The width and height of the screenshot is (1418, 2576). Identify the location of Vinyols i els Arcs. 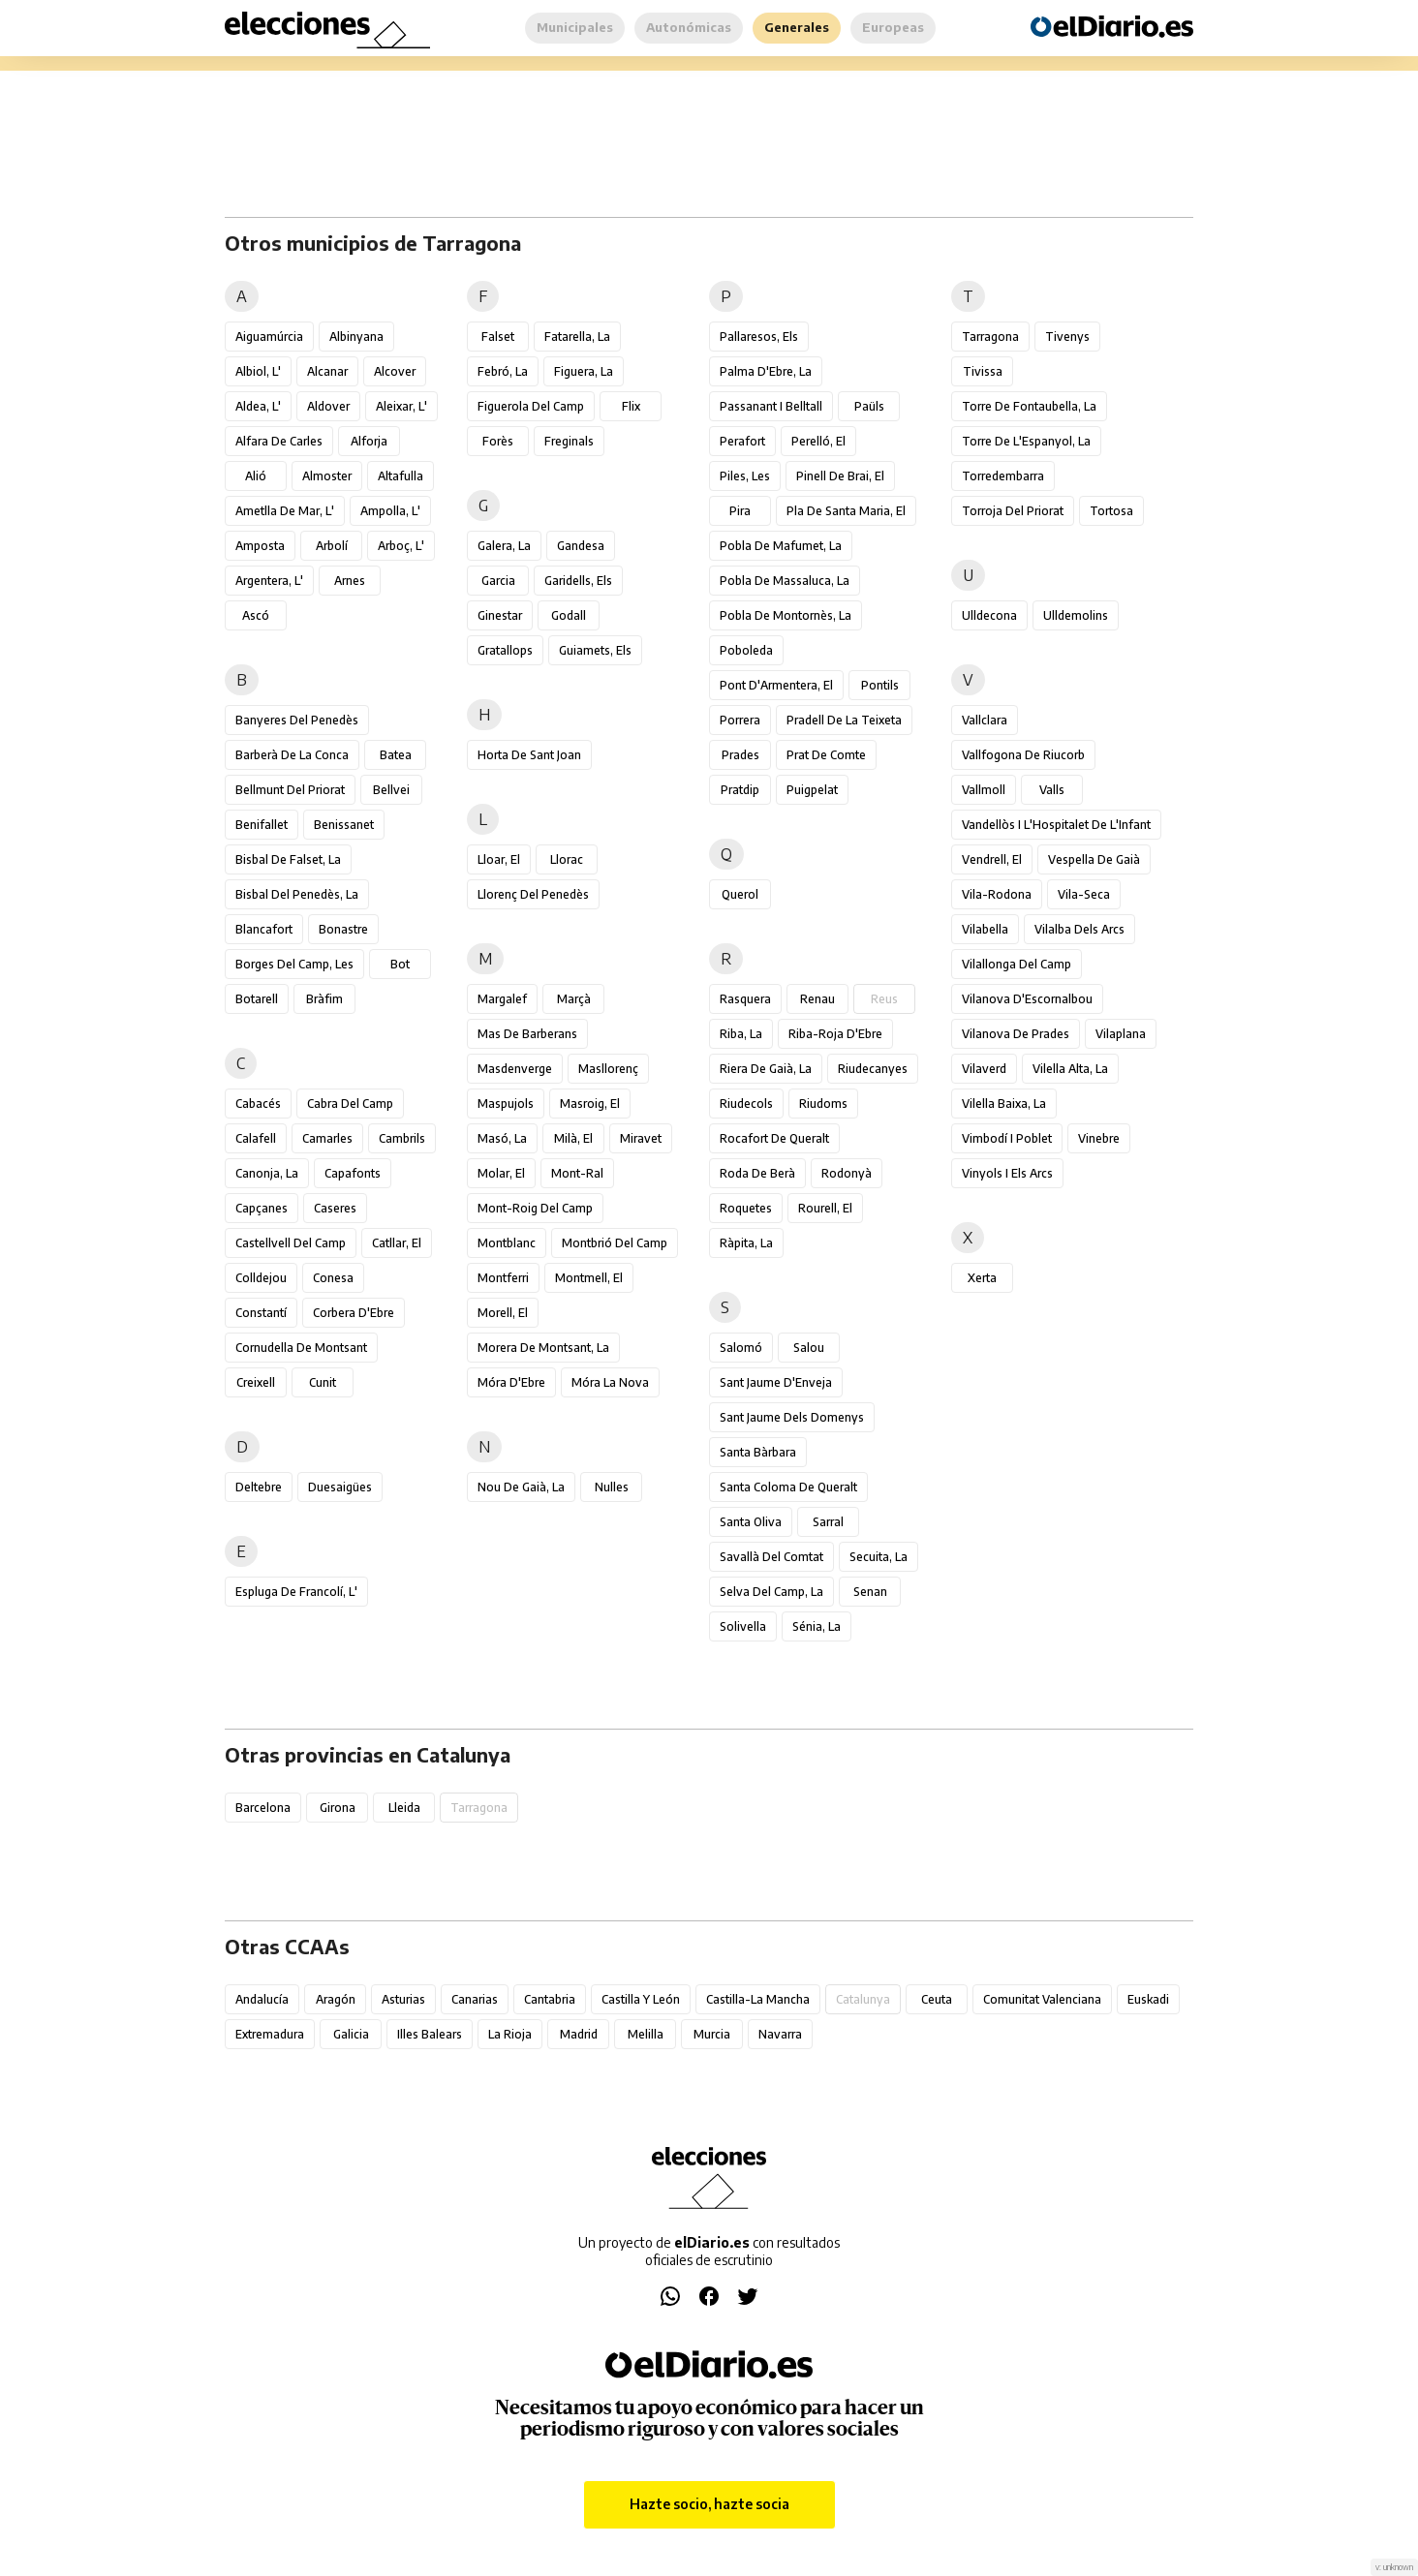
(1007, 1173).